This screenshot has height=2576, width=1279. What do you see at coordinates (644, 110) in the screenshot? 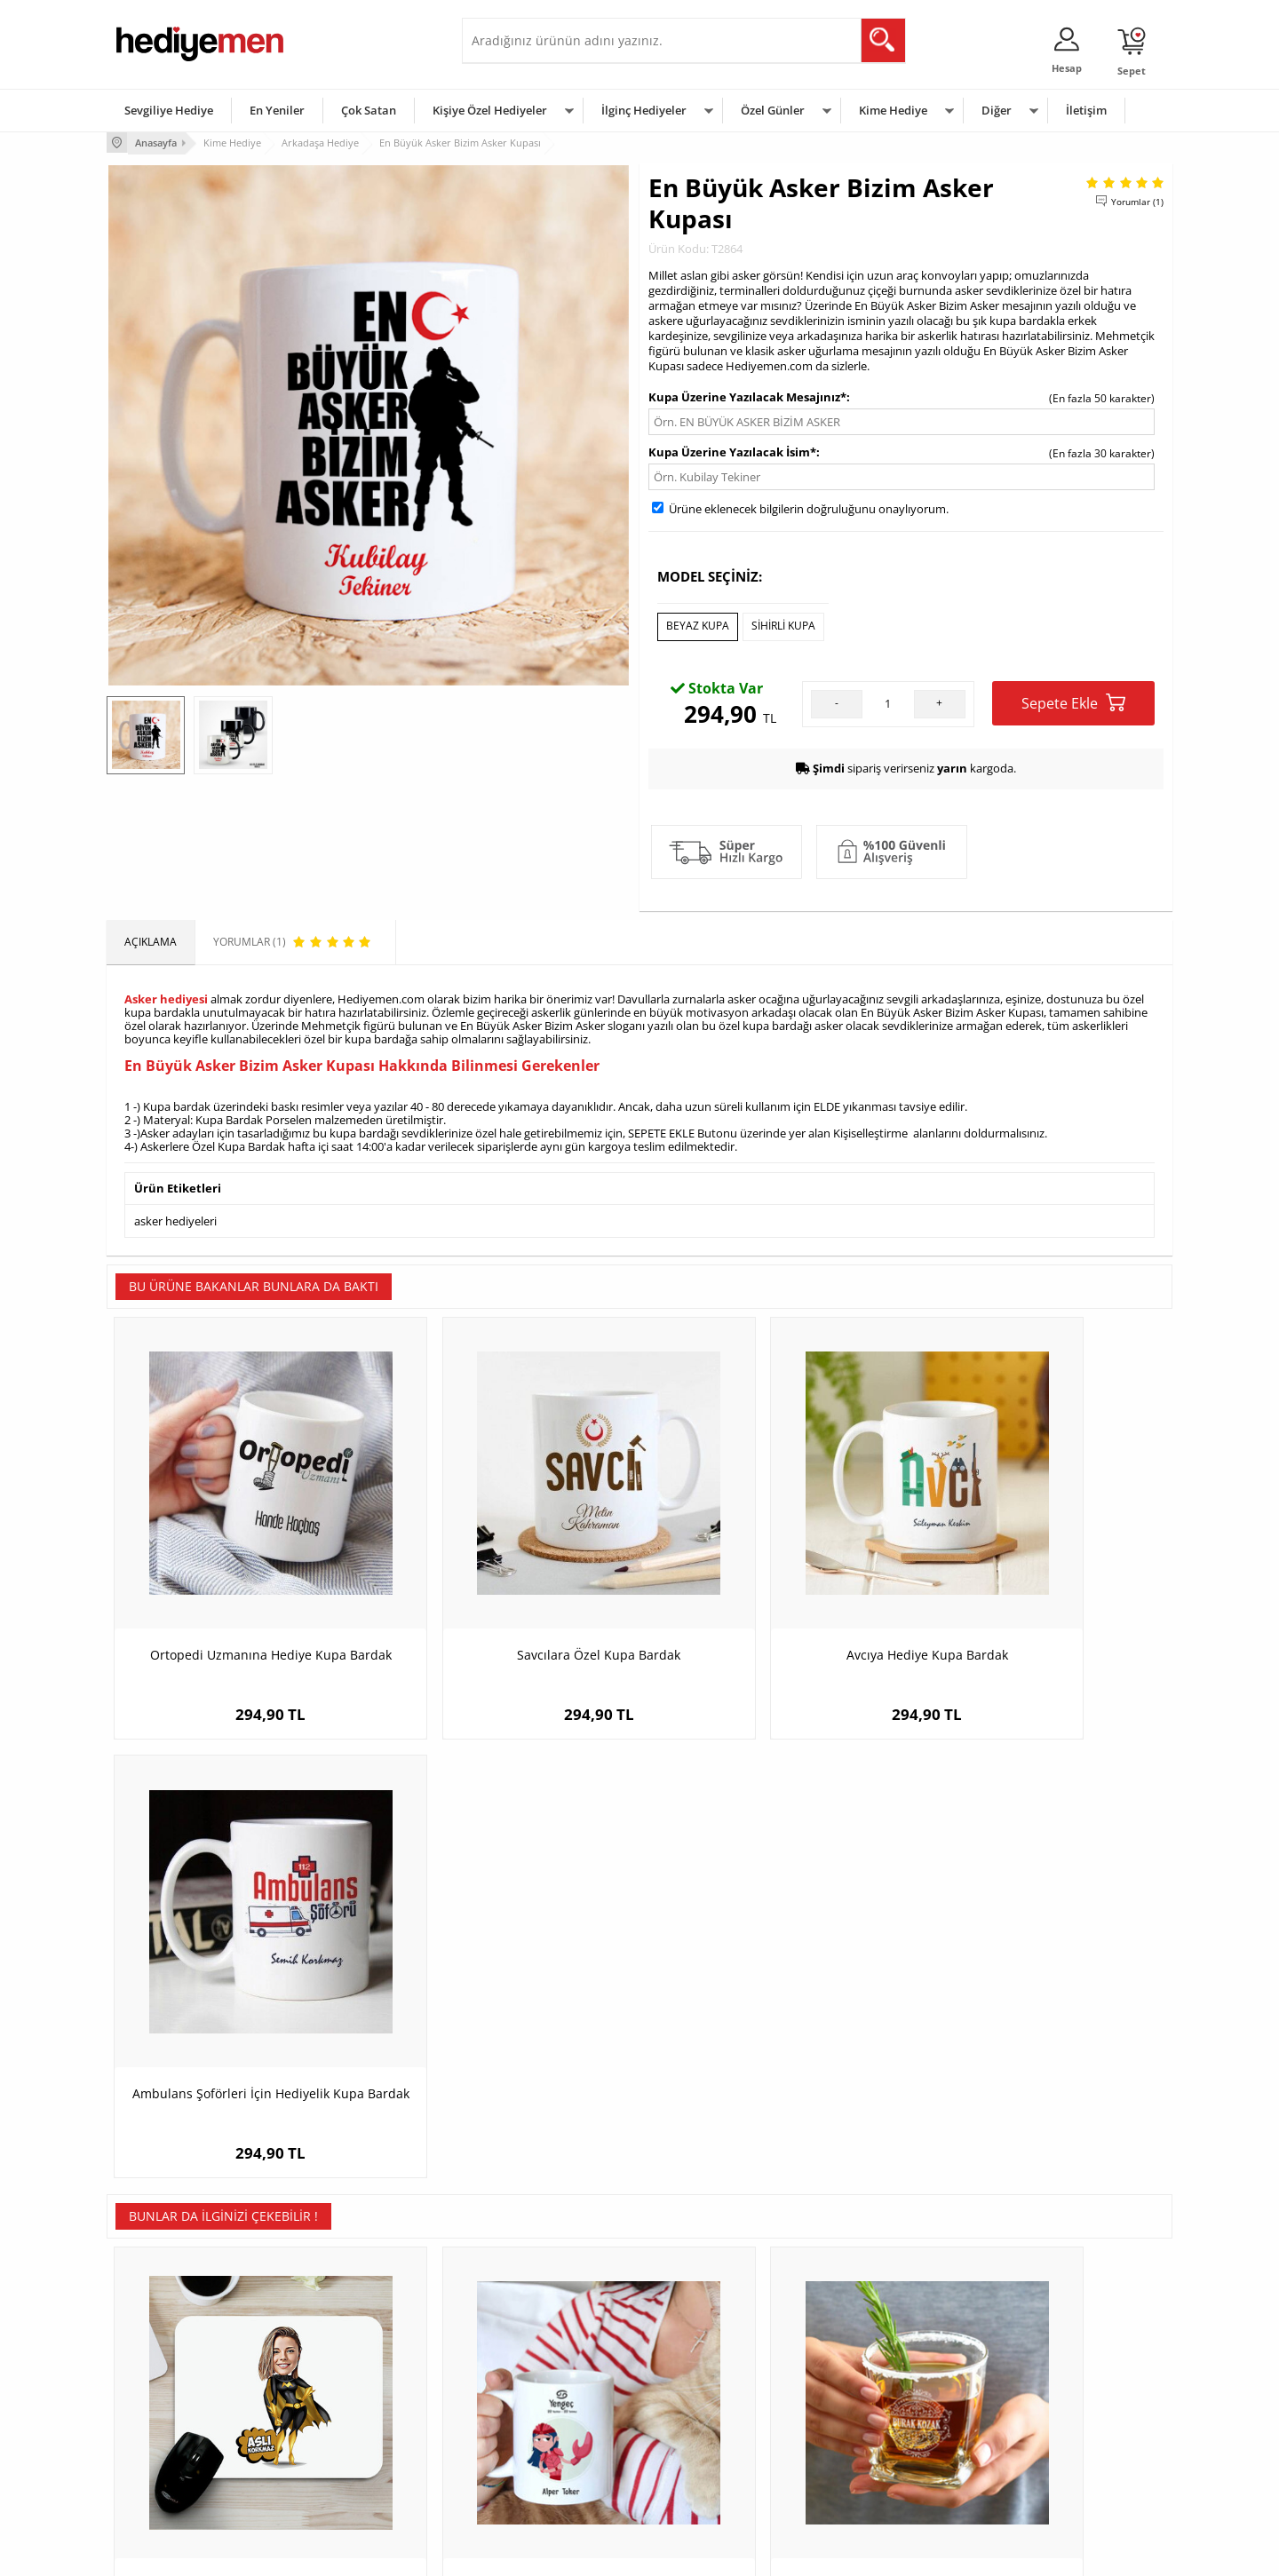
I see `İlginç Hediyeler` at bounding box center [644, 110].